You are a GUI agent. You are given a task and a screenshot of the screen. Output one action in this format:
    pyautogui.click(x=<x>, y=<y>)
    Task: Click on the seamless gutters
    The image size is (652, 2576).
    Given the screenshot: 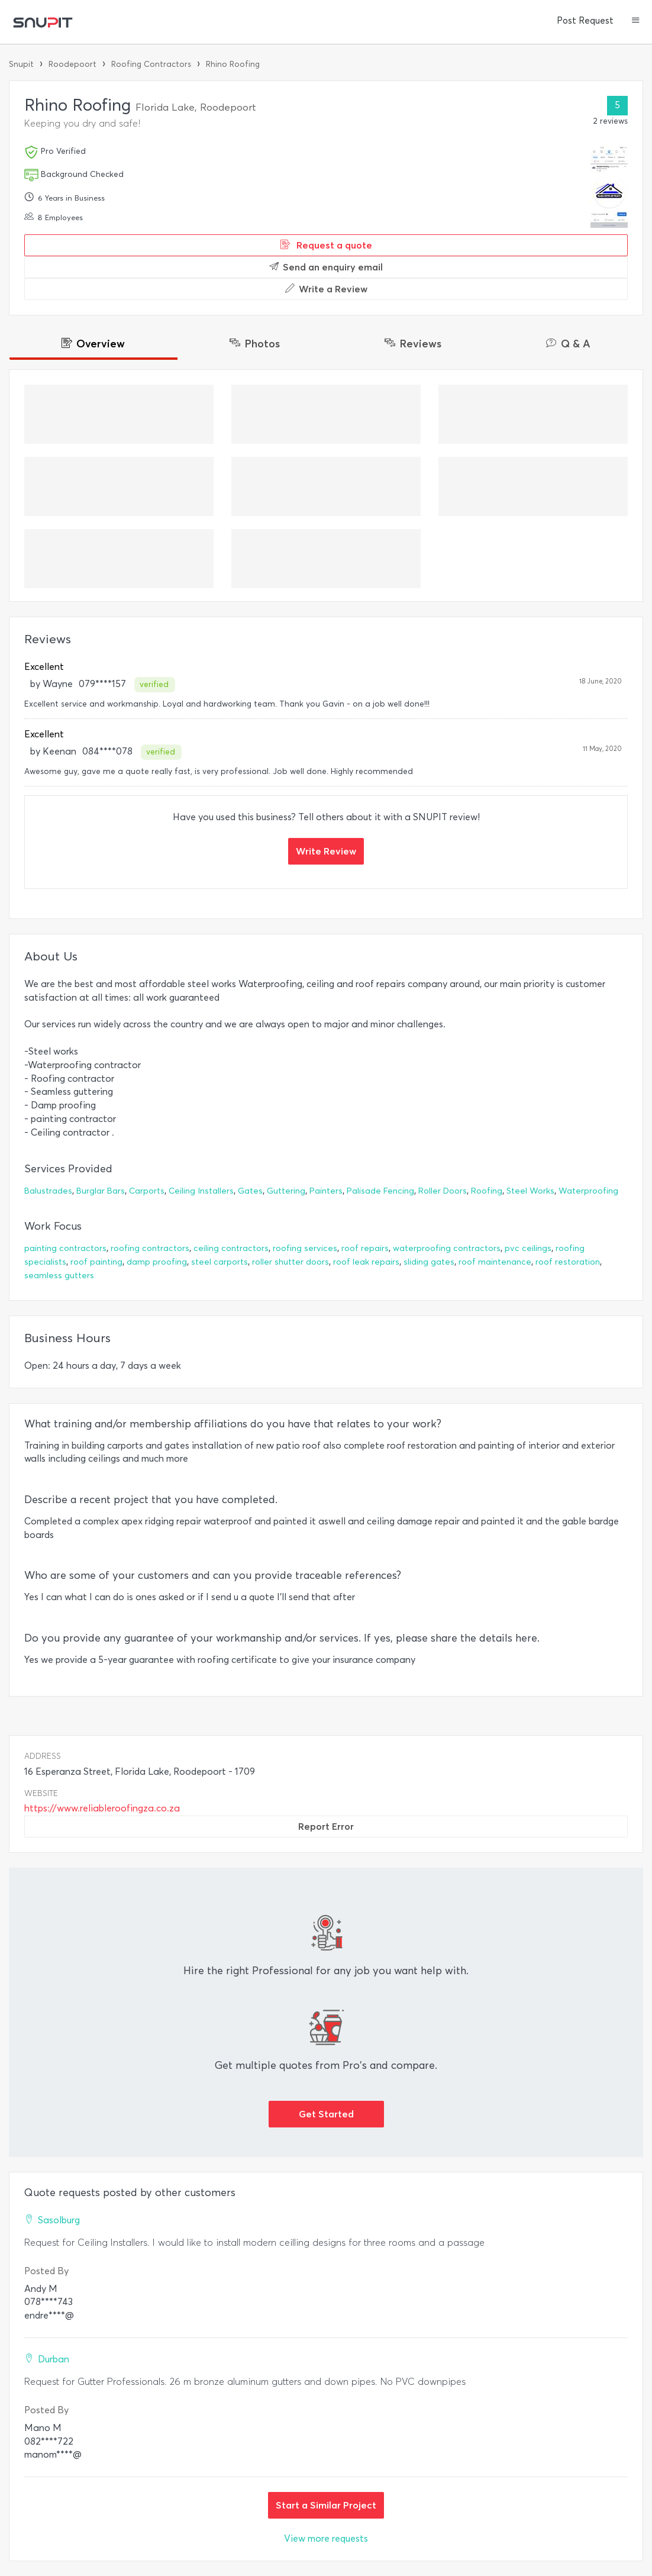 What is the action you would take?
    pyautogui.click(x=59, y=1276)
    